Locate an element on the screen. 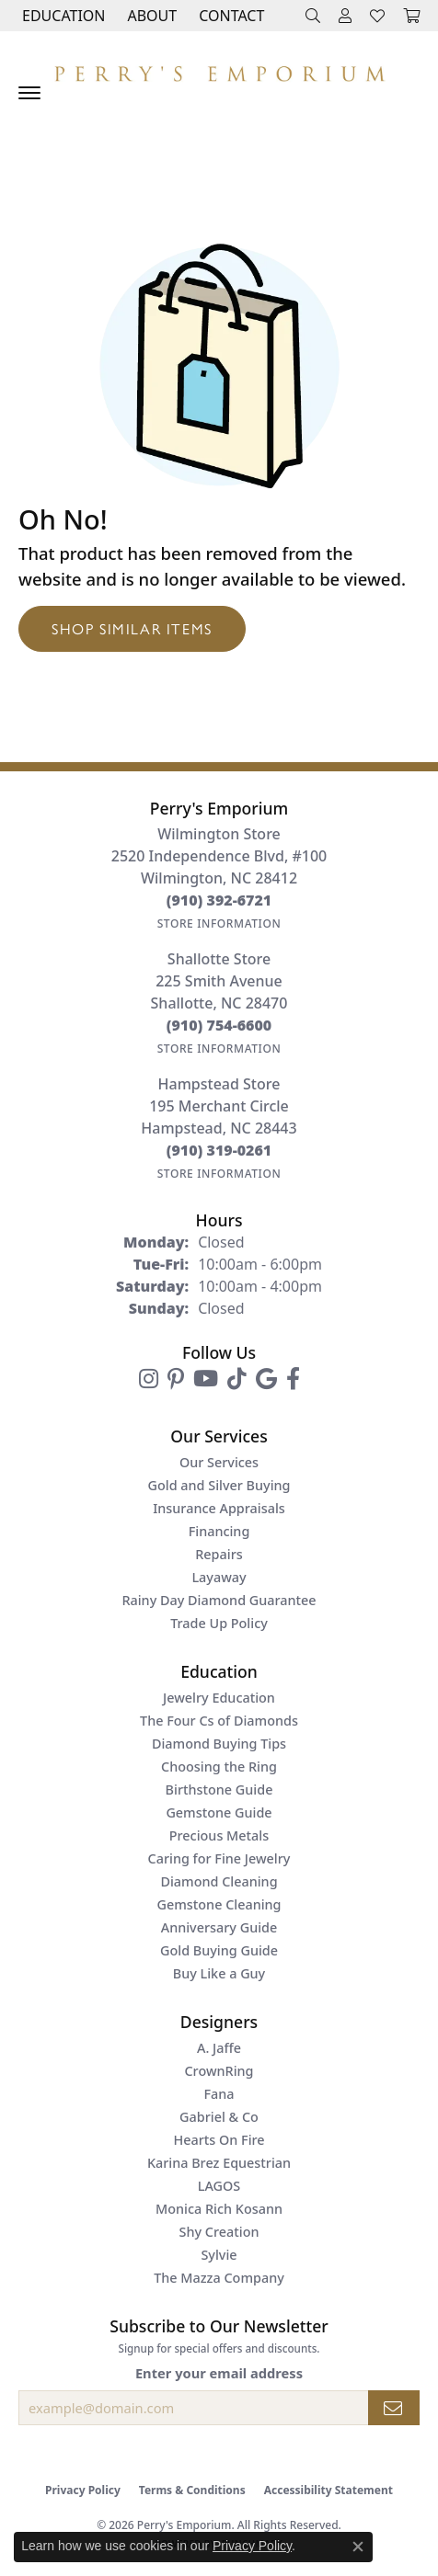 The width and height of the screenshot is (438, 2576). Insurance Appraisals is located at coordinates (219, 1508).